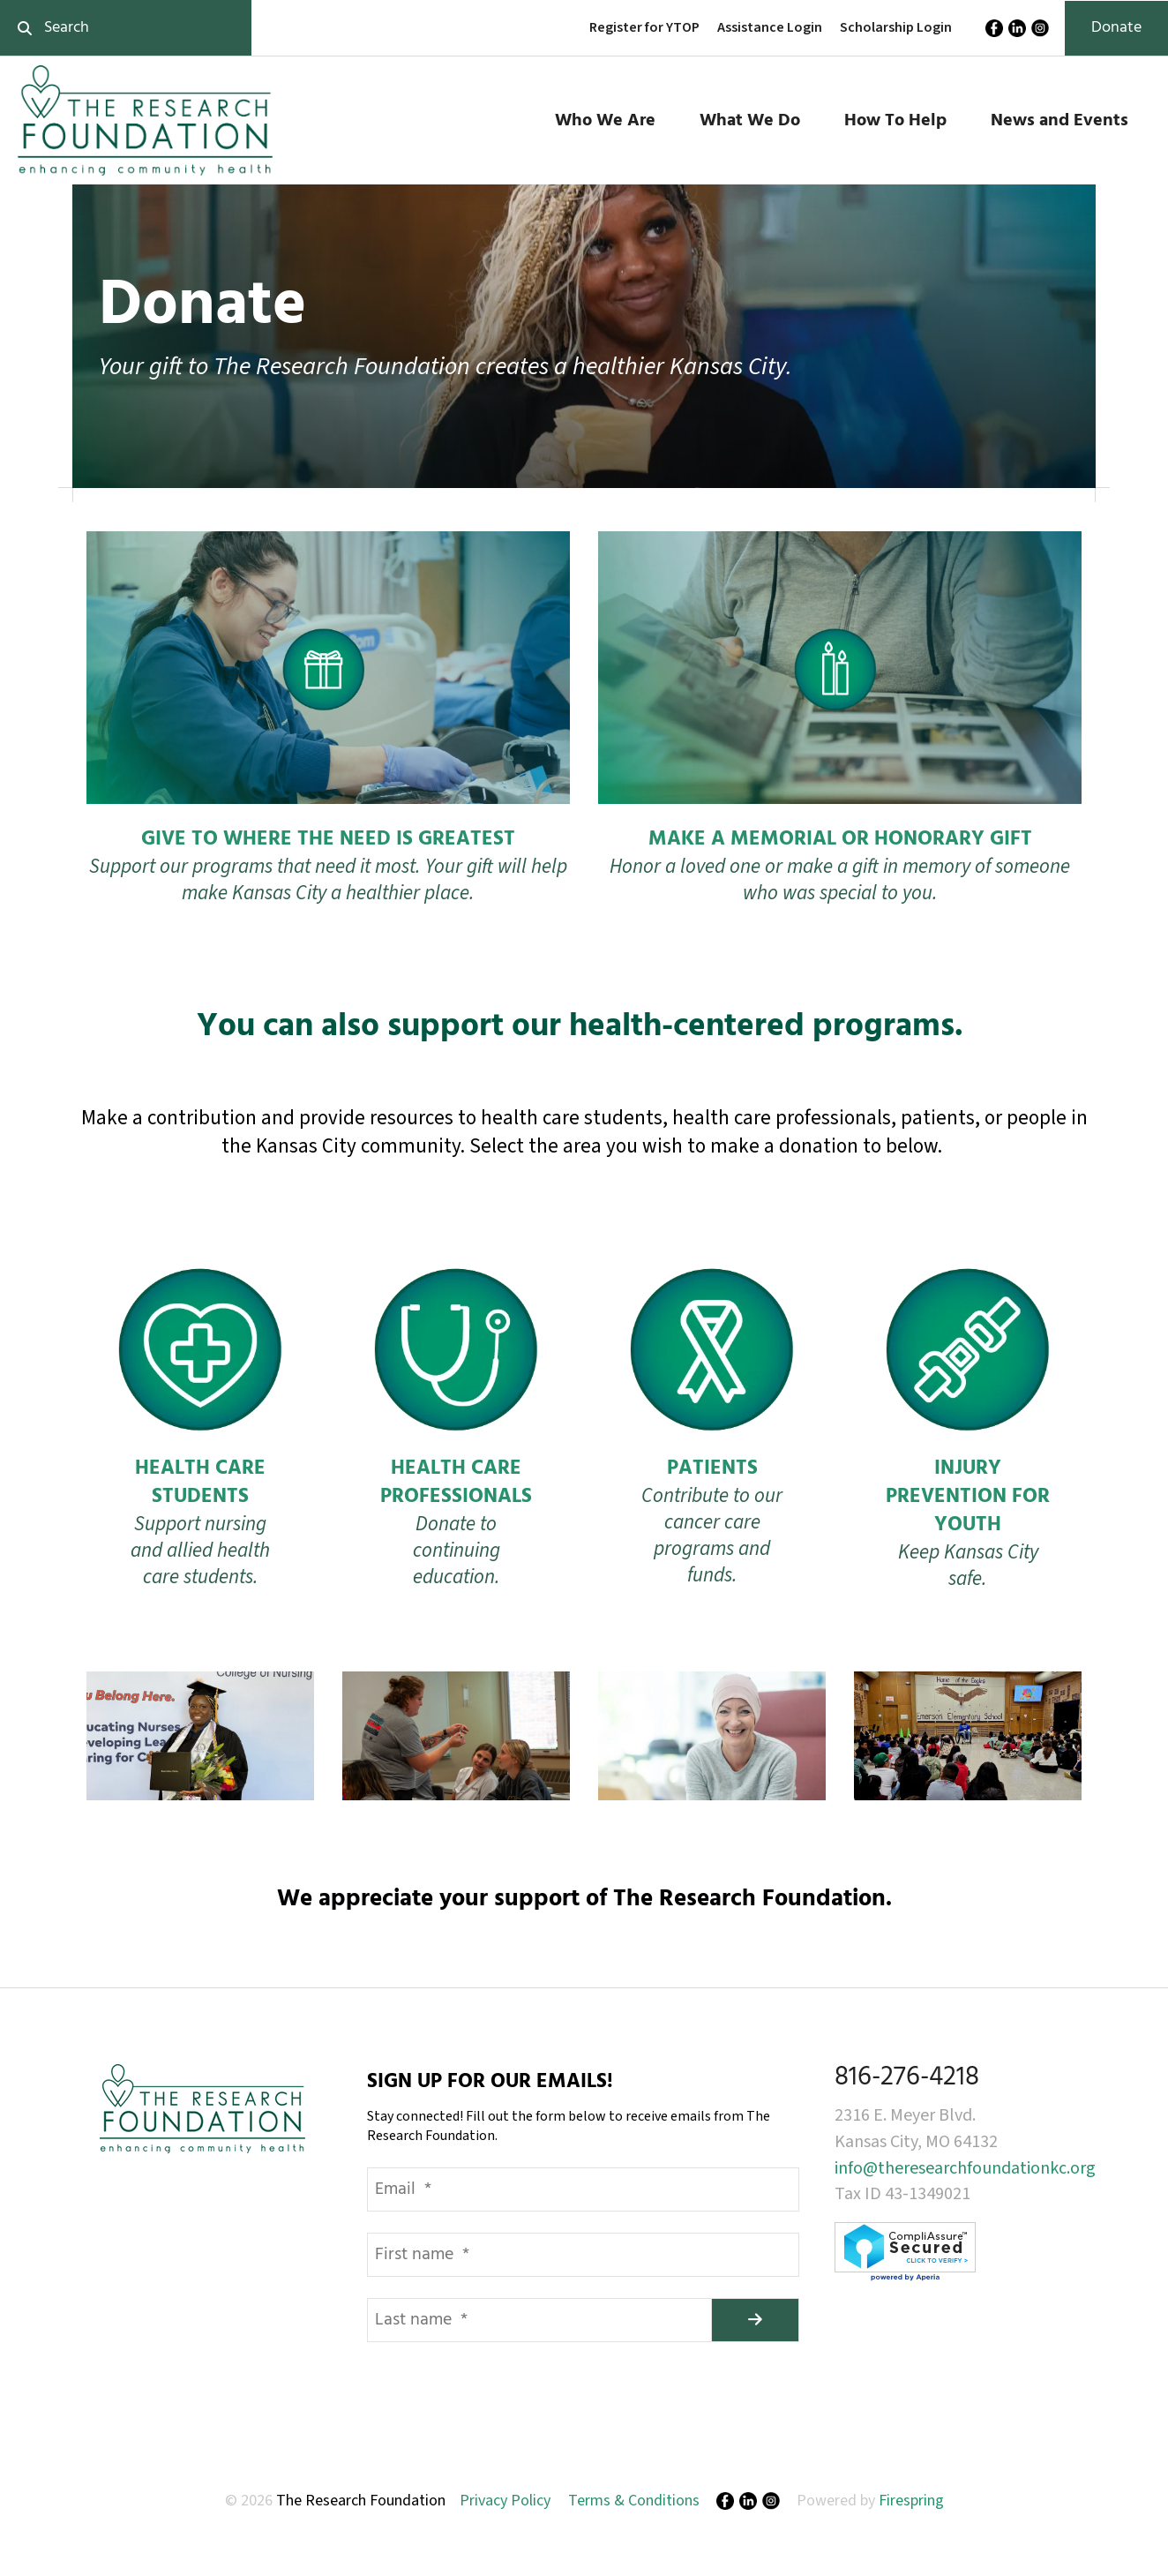 The width and height of the screenshot is (1168, 2576). Describe the element at coordinates (200, 1483) in the screenshot. I see `HEALTH CARE STUDENTS` at that location.